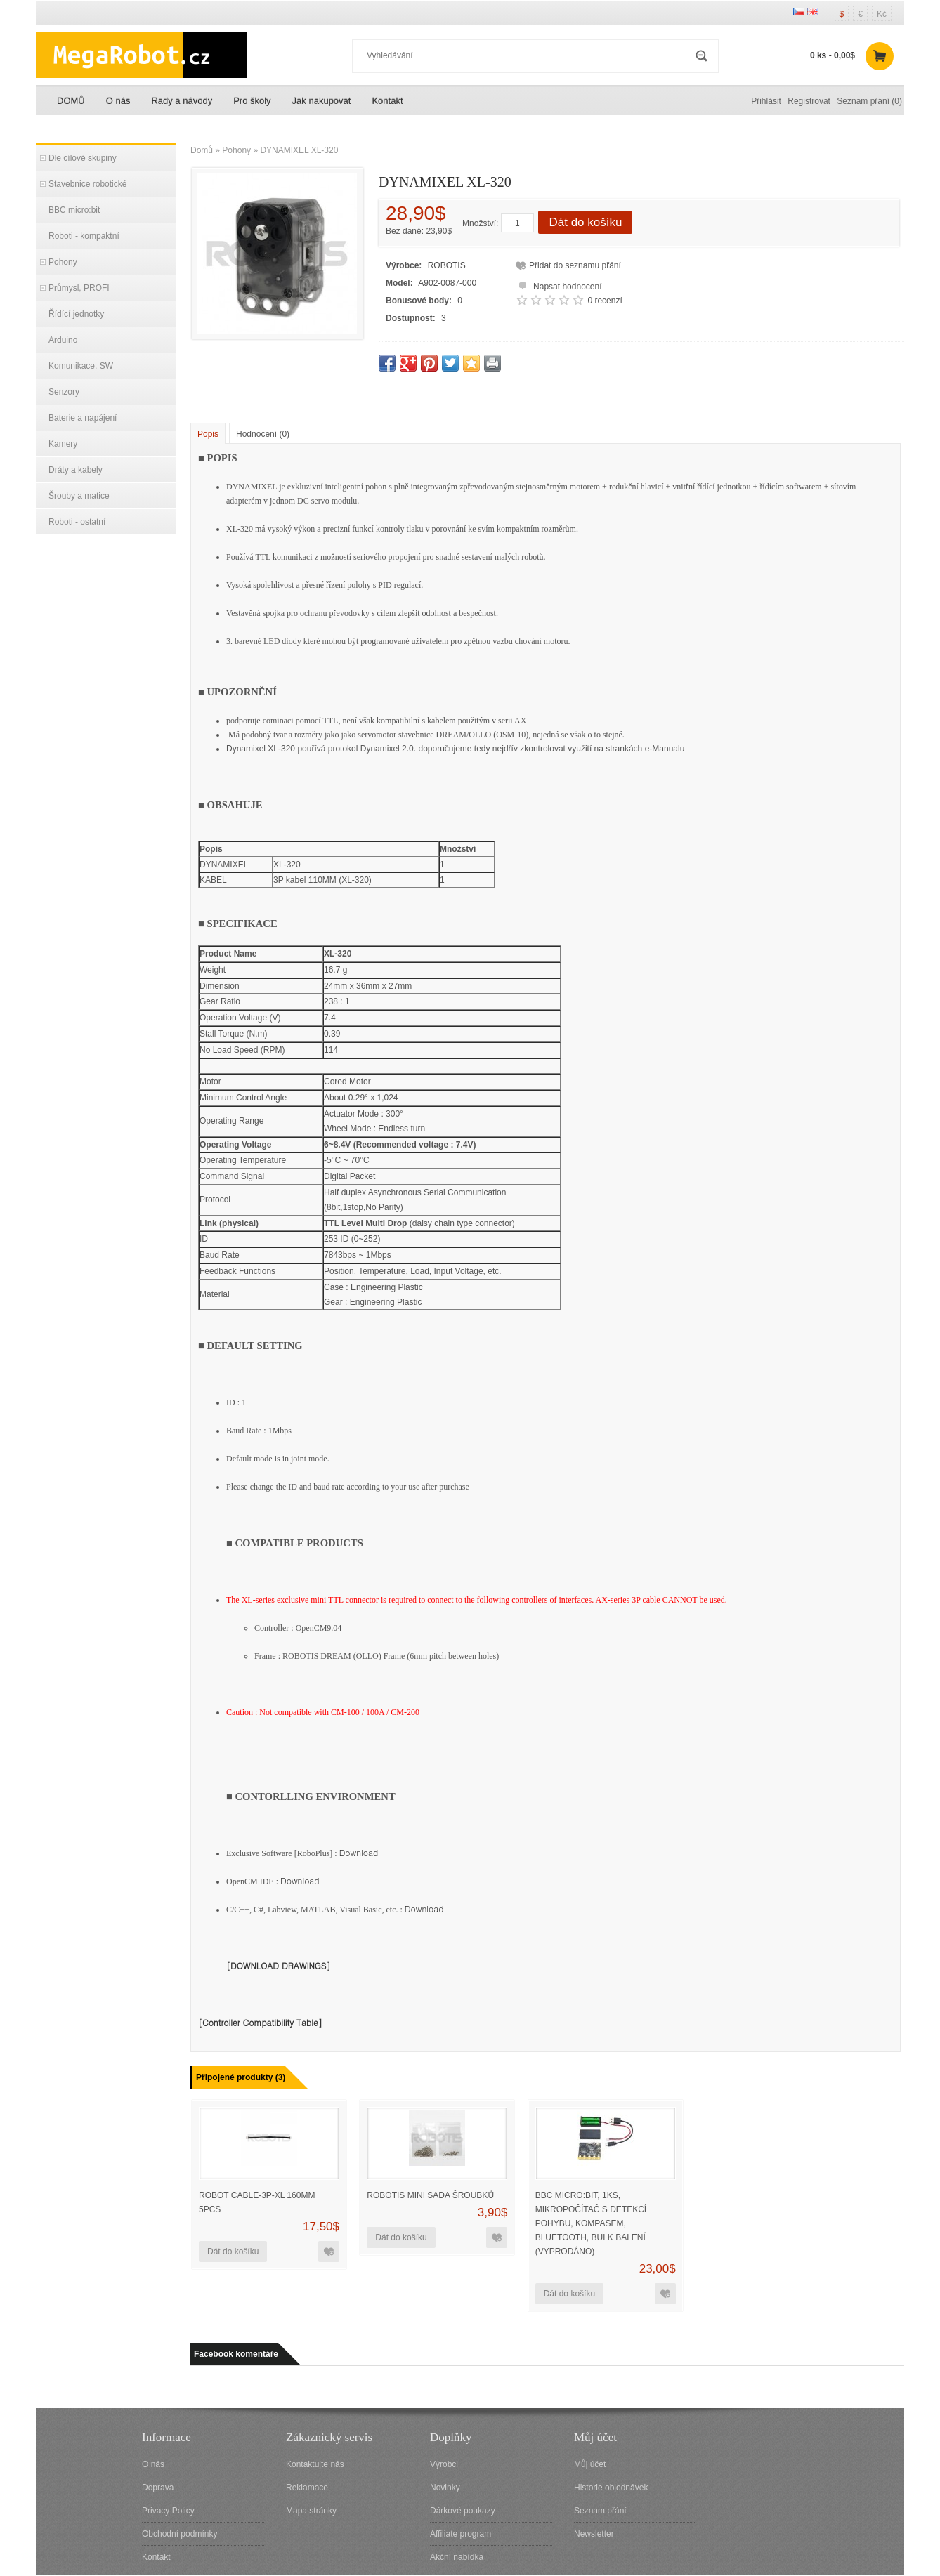  I want to click on BBC micro:bit, 1ks, mikropočítač s detekcí pohybu, kompasem, bluetooth, bulk balení (VYPRODÁNO), so click(590, 2223).